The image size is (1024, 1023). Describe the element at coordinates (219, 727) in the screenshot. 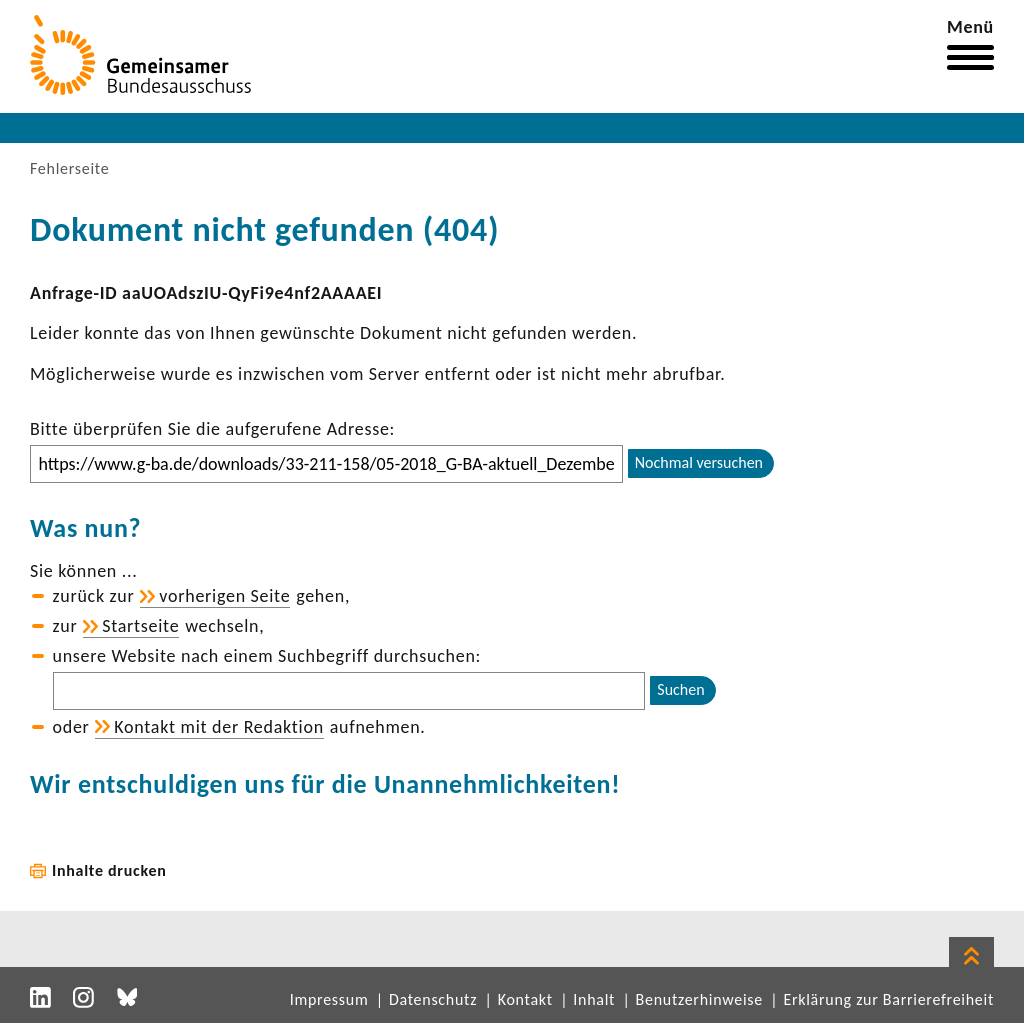

I see `Kontakt mit der Redak­tion` at that location.